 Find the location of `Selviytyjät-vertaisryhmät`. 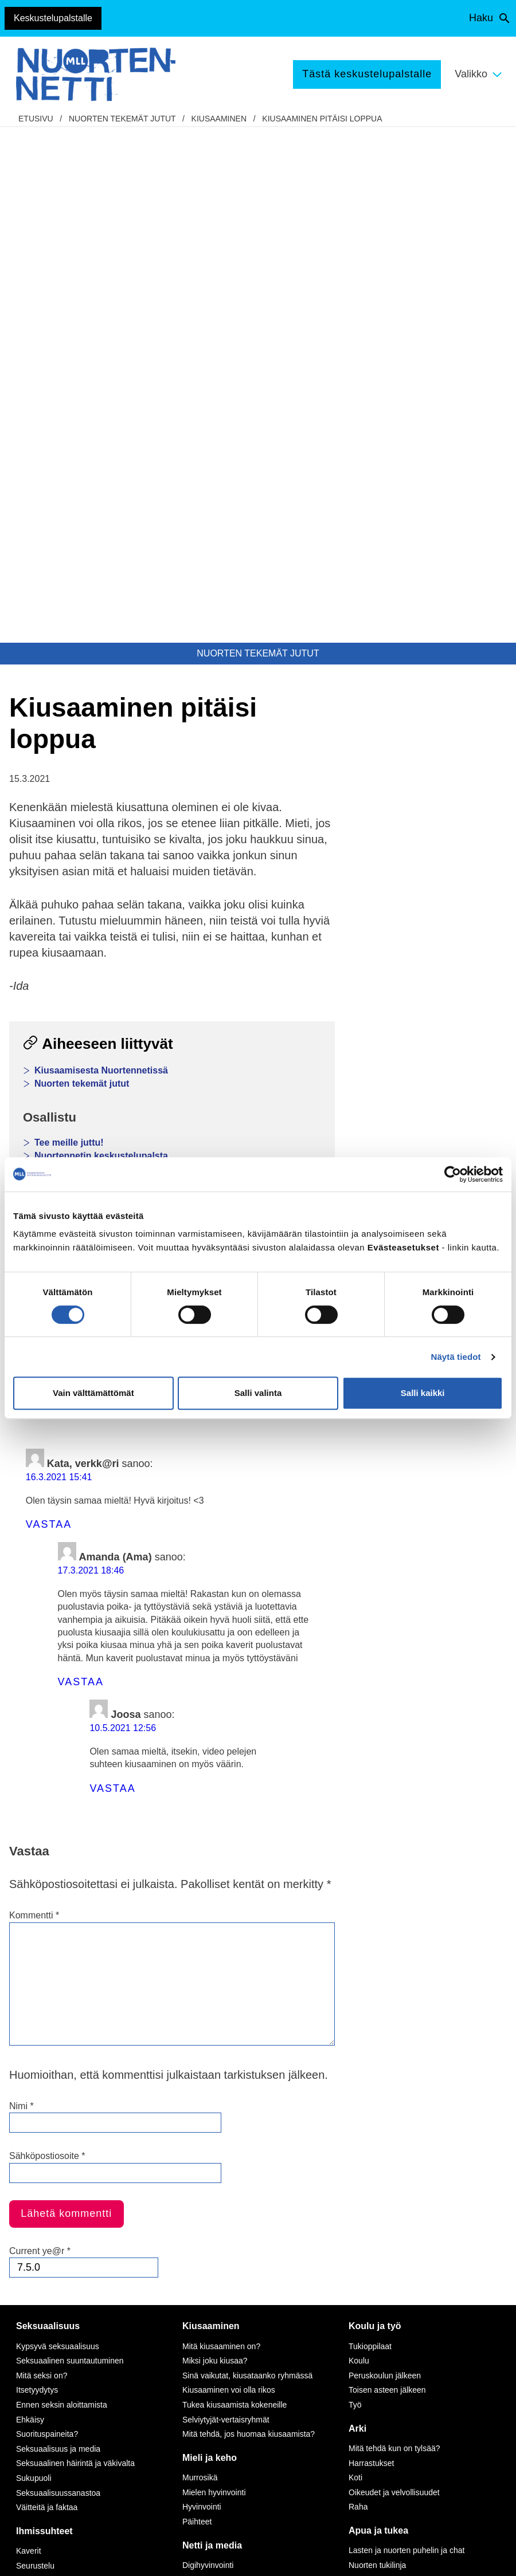

Selviytyjät-vertaisryhmät is located at coordinates (225, 1904).